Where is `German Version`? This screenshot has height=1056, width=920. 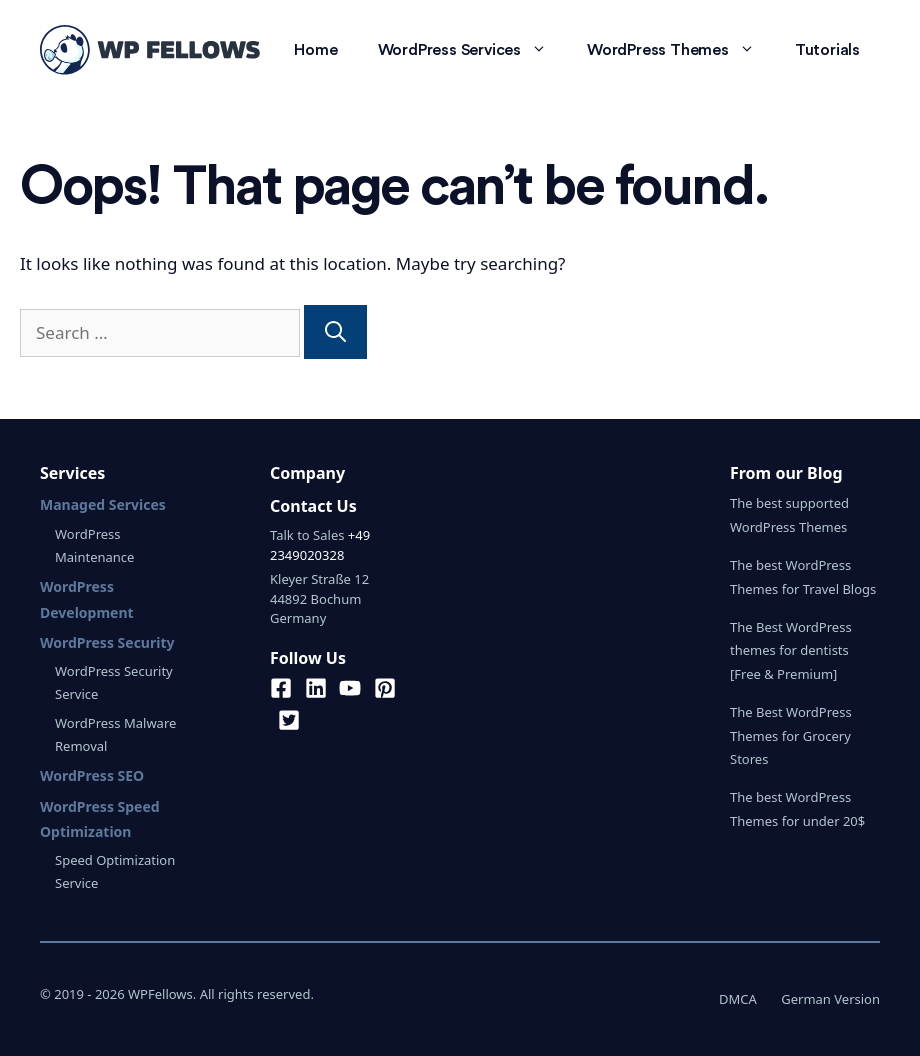
German Version is located at coordinates (830, 999).